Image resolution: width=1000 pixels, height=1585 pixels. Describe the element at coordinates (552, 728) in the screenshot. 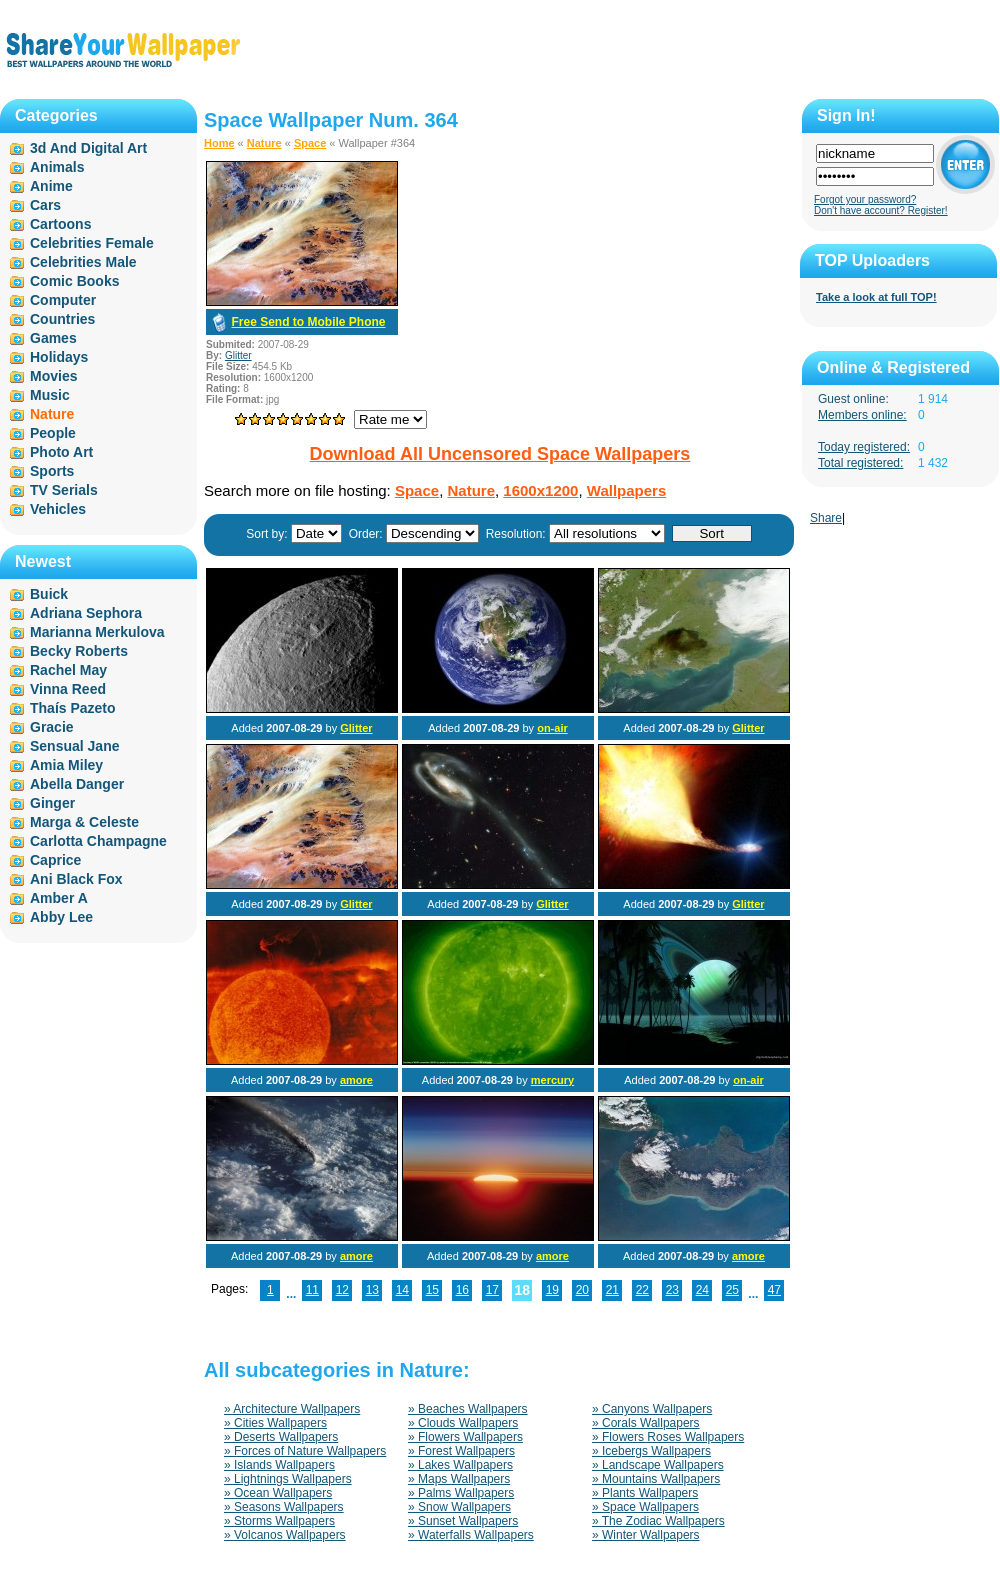

I see `on-air` at that location.